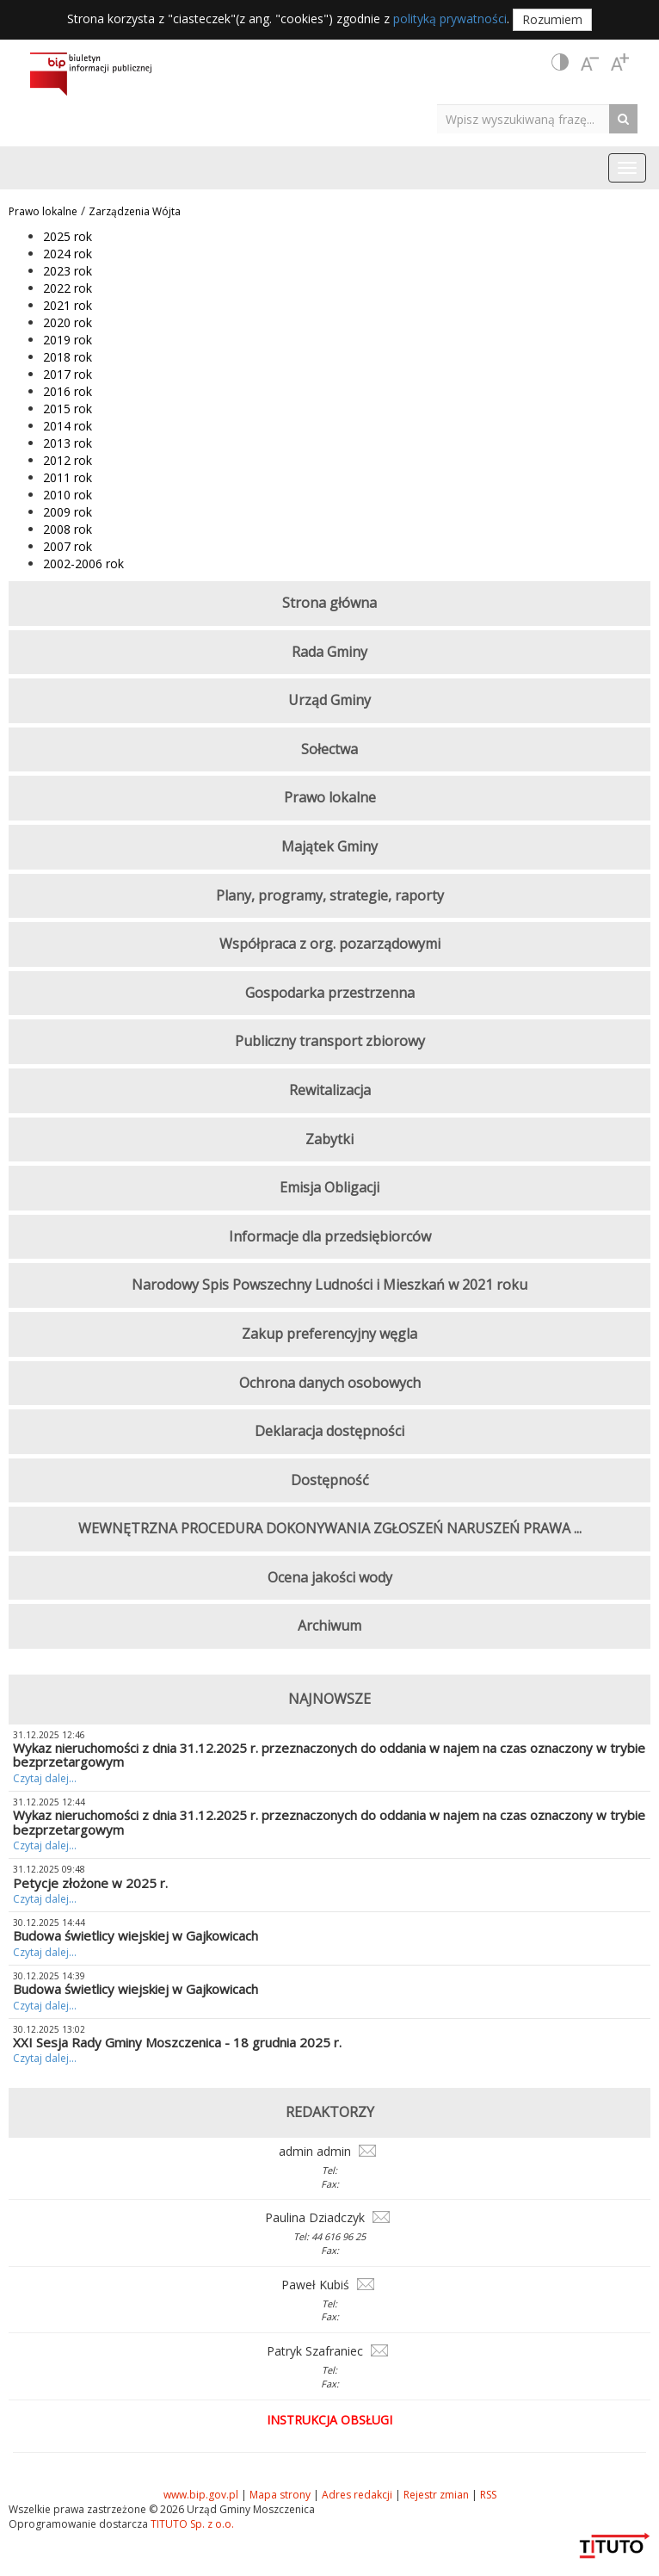 The image size is (659, 2576). What do you see at coordinates (552, 19) in the screenshot?
I see `Rozumiem` at bounding box center [552, 19].